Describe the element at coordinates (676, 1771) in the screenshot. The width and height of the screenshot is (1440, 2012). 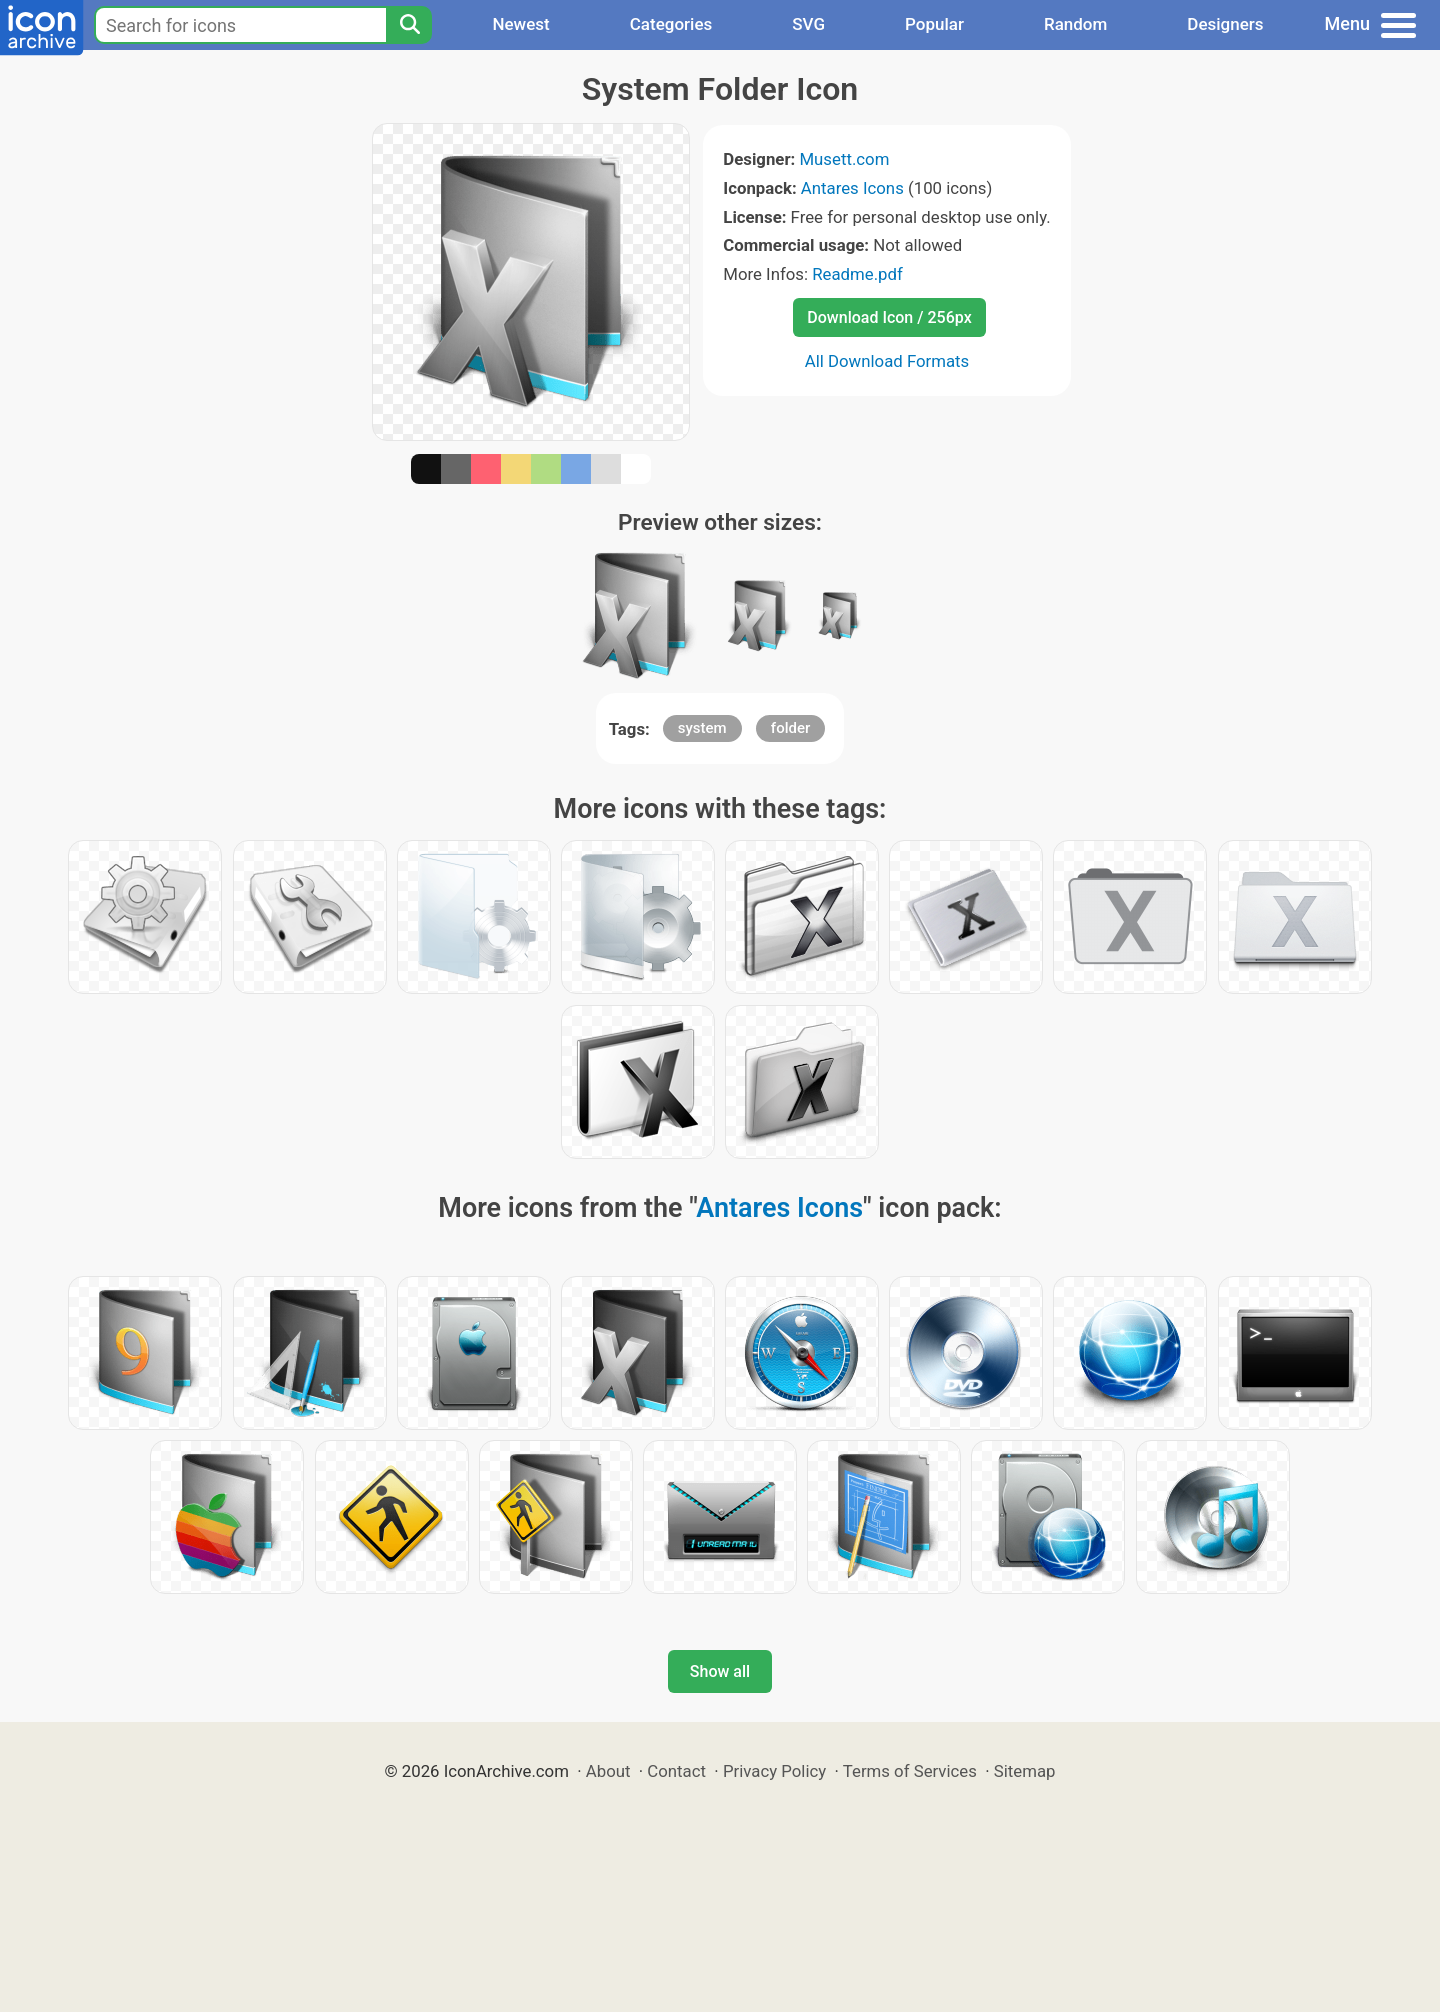
I see `Contact` at that location.